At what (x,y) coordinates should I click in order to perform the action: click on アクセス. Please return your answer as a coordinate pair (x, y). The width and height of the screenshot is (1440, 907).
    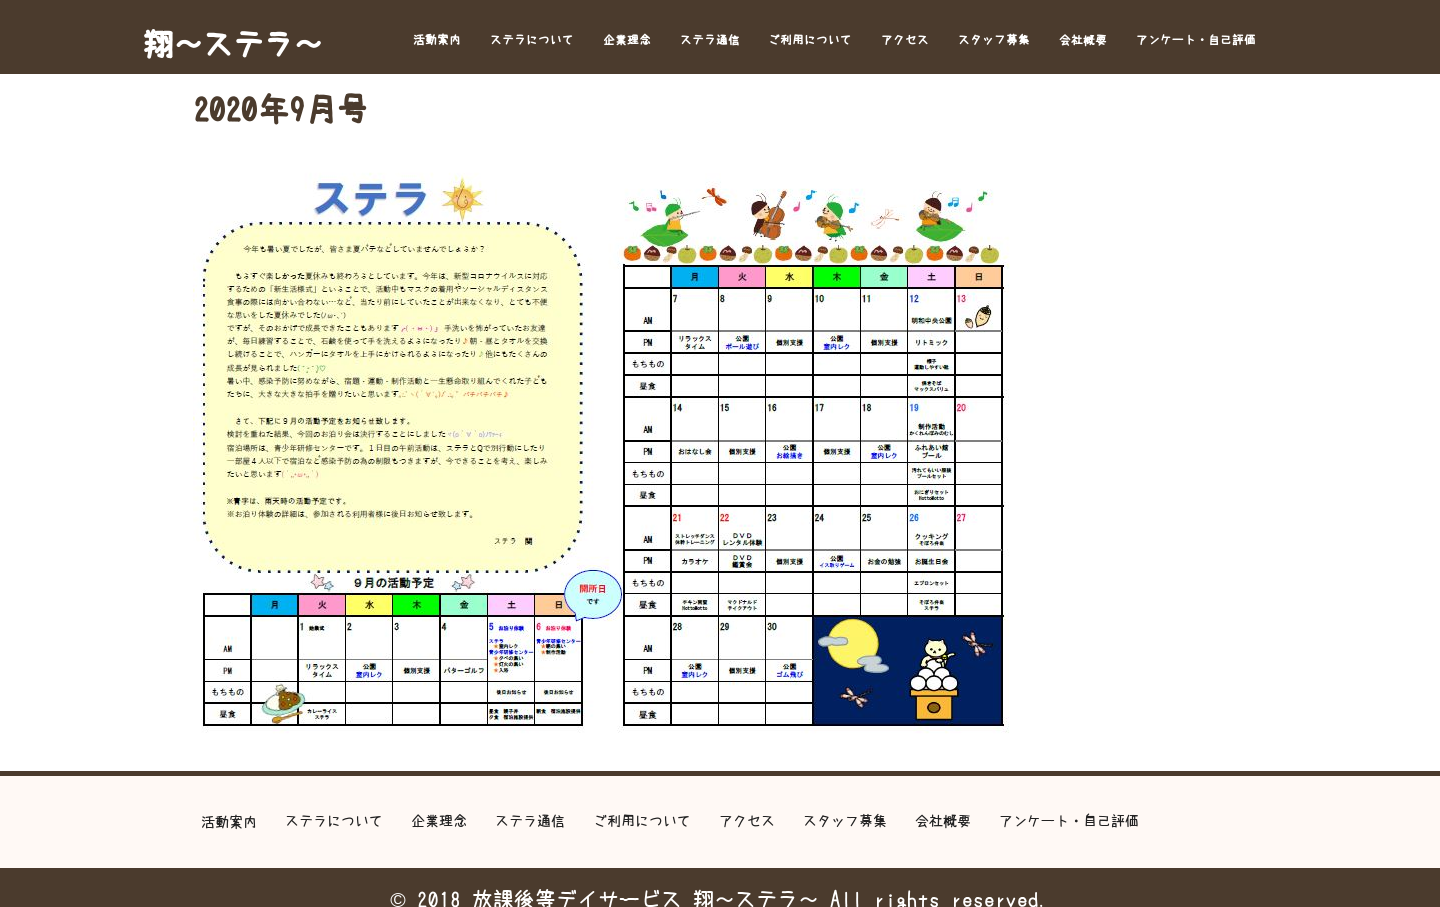
    Looking at the image, I should click on (905, 40).